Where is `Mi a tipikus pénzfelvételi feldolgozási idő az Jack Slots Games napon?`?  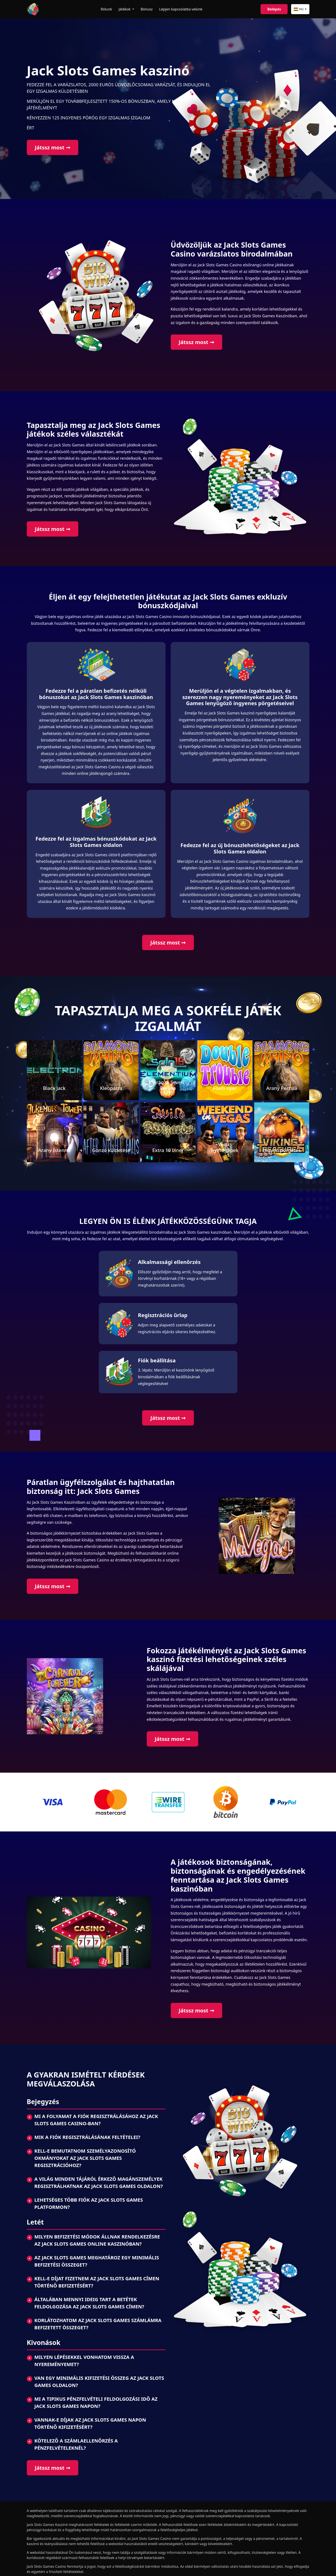
Mi a tipikus pénzfelvételi feldolgozási idő az Jack Slots Games napon? is located at coordinates (96, 2402).